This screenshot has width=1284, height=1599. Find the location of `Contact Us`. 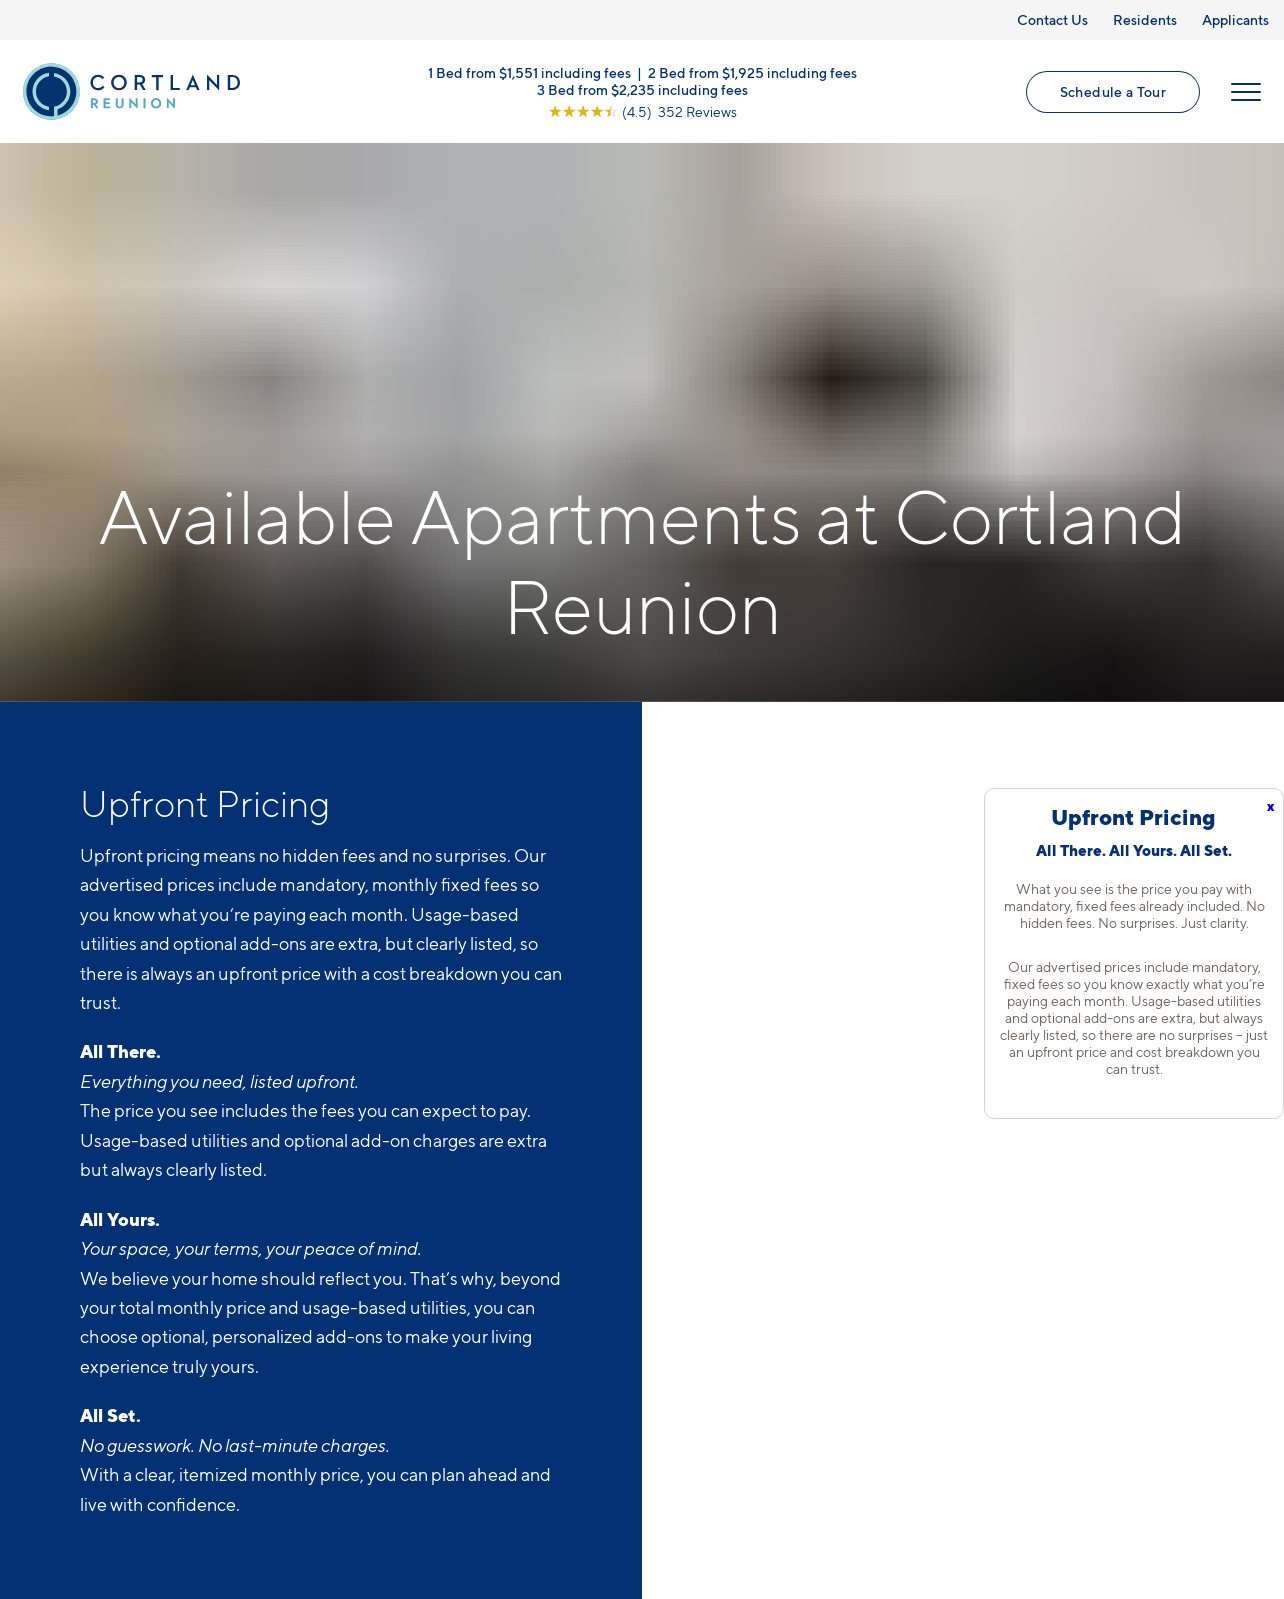

Contact Us is located at coordinates (1052, 19).